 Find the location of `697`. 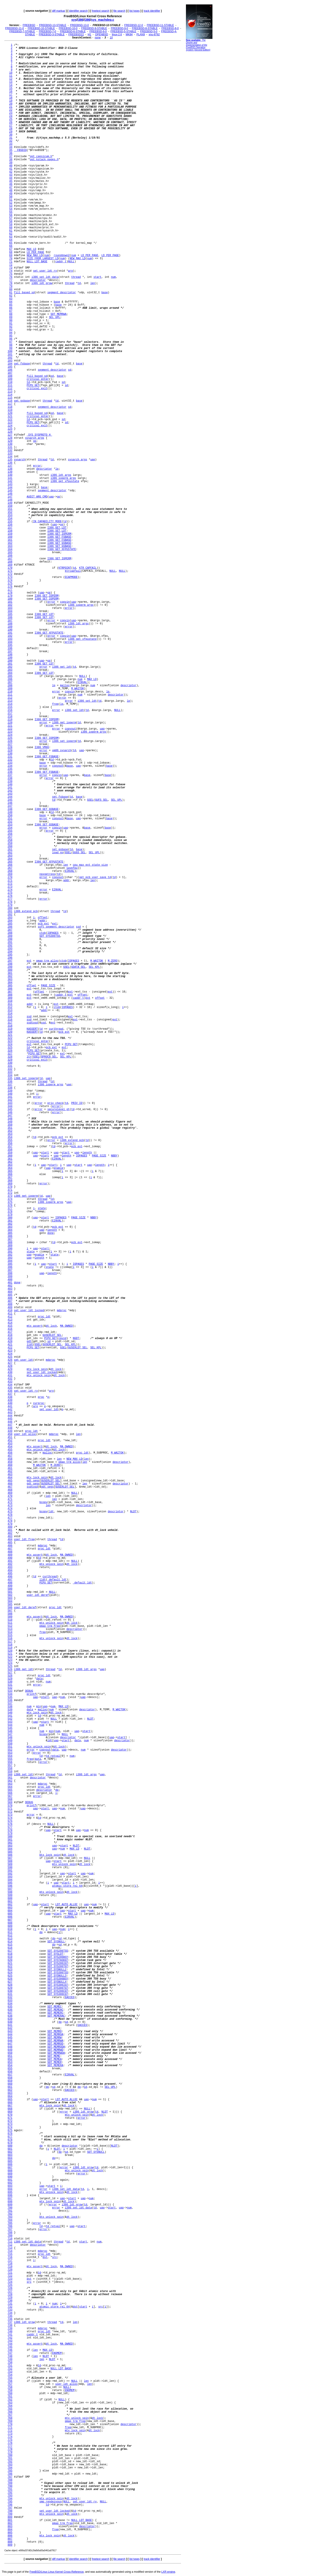

697 is located at coordinates (10, 2198).